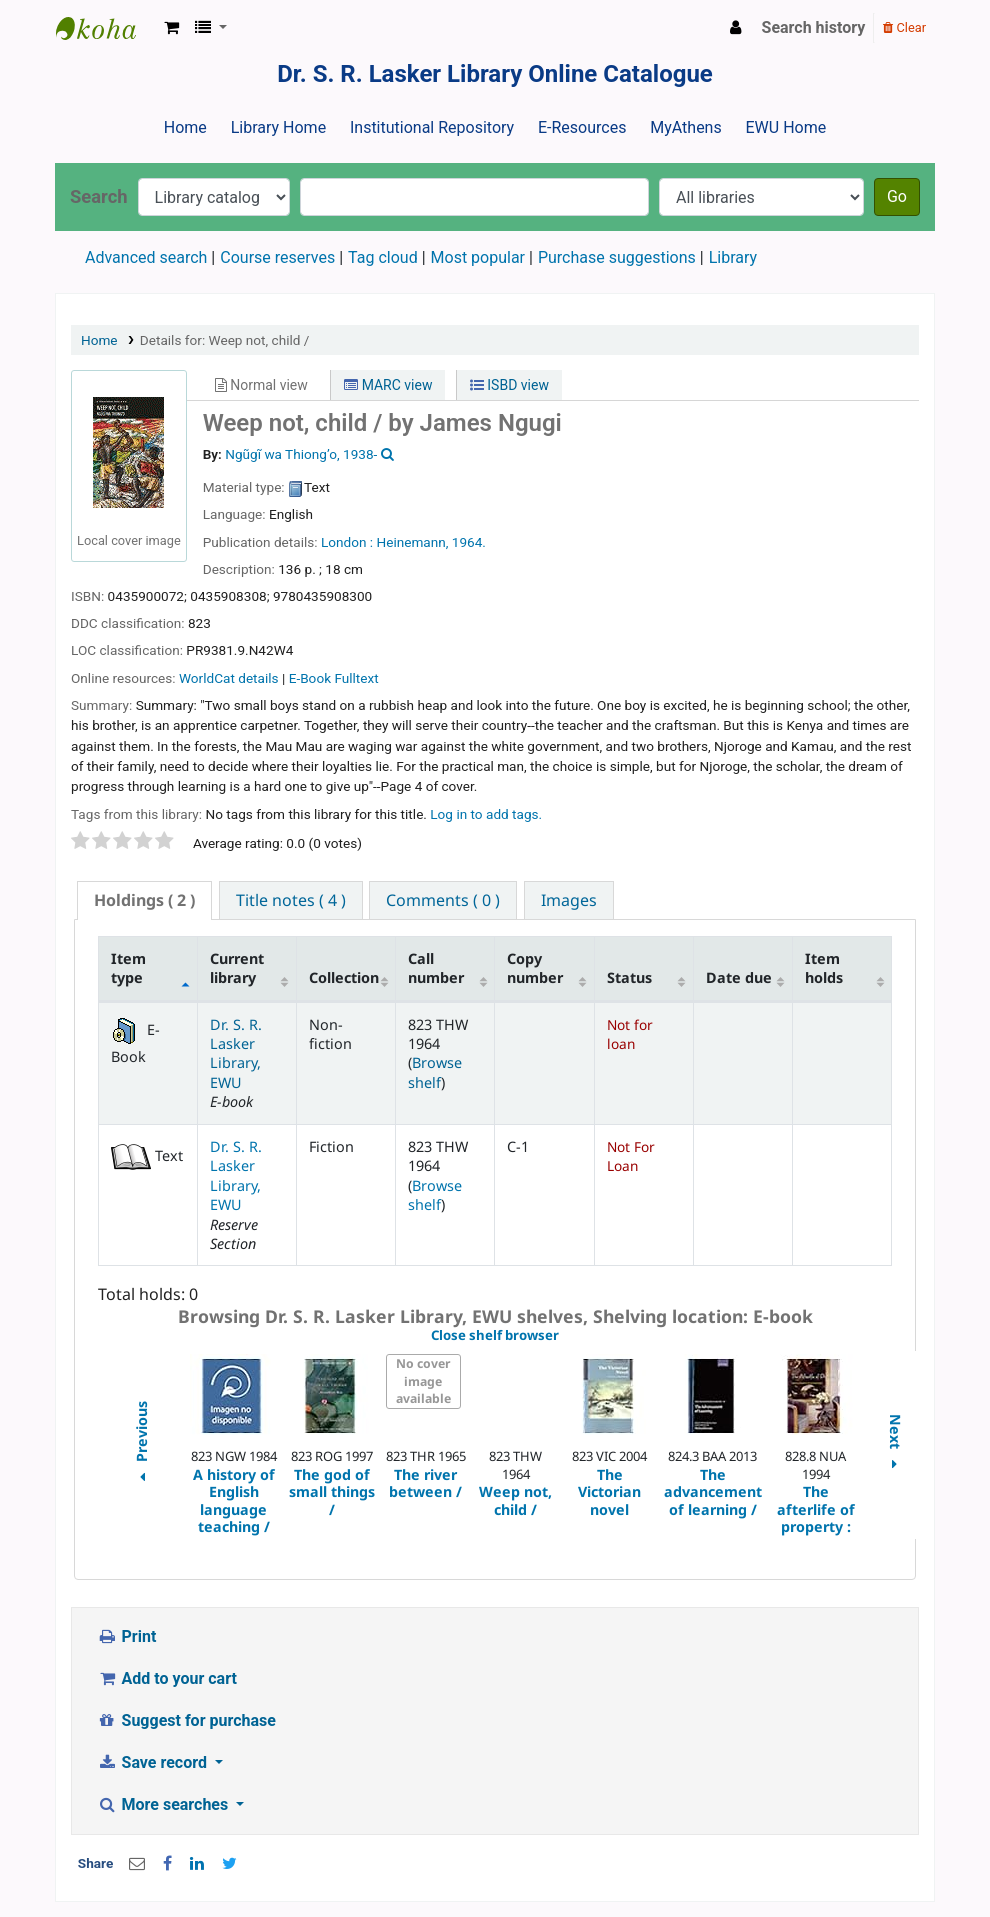 Image resolution: width=990 pixels, height=1917 pixels. What do you see at coordinates (334, 678) in the screenshot?
I see `E-Book Fulltext` at bounding box center [334, 678].